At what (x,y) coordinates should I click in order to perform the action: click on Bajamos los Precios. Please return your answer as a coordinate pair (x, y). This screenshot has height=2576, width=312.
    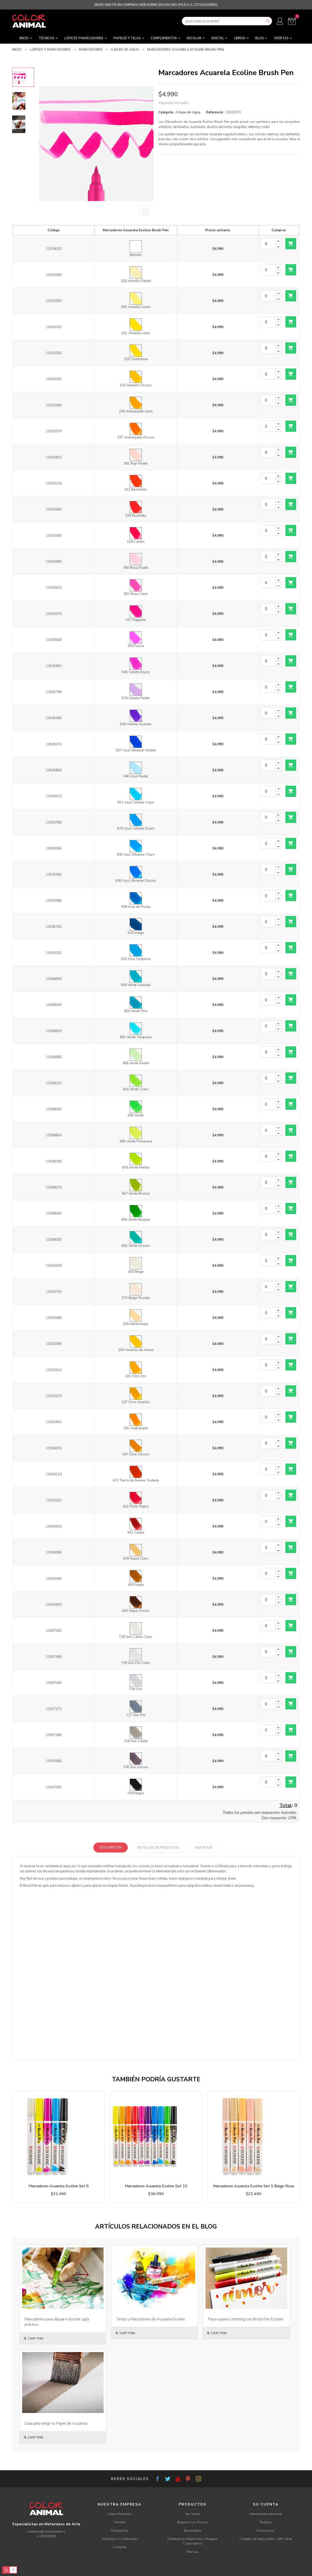
    Looking at the image, I should click on (192, 2522).